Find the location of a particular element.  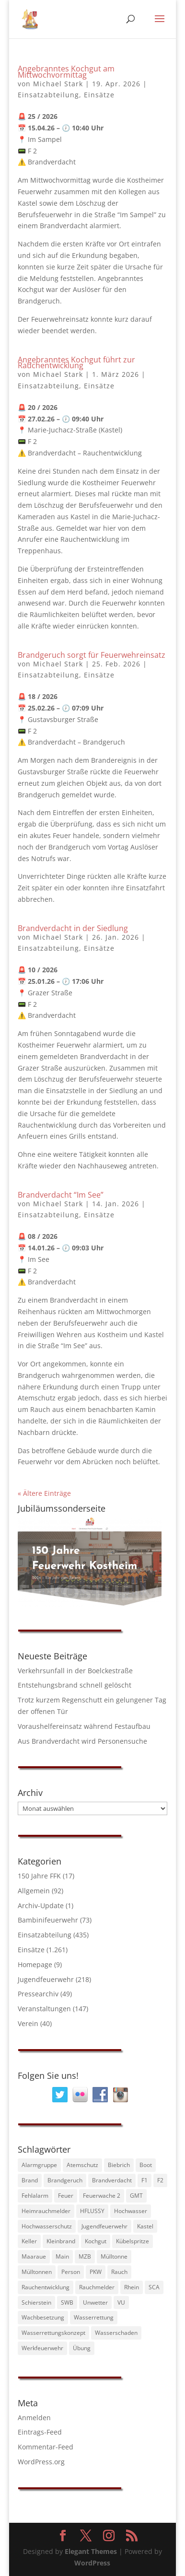

Brandgeruch [Brandgeruch (56 Einträge)] is located at coordinates (64, 2180).